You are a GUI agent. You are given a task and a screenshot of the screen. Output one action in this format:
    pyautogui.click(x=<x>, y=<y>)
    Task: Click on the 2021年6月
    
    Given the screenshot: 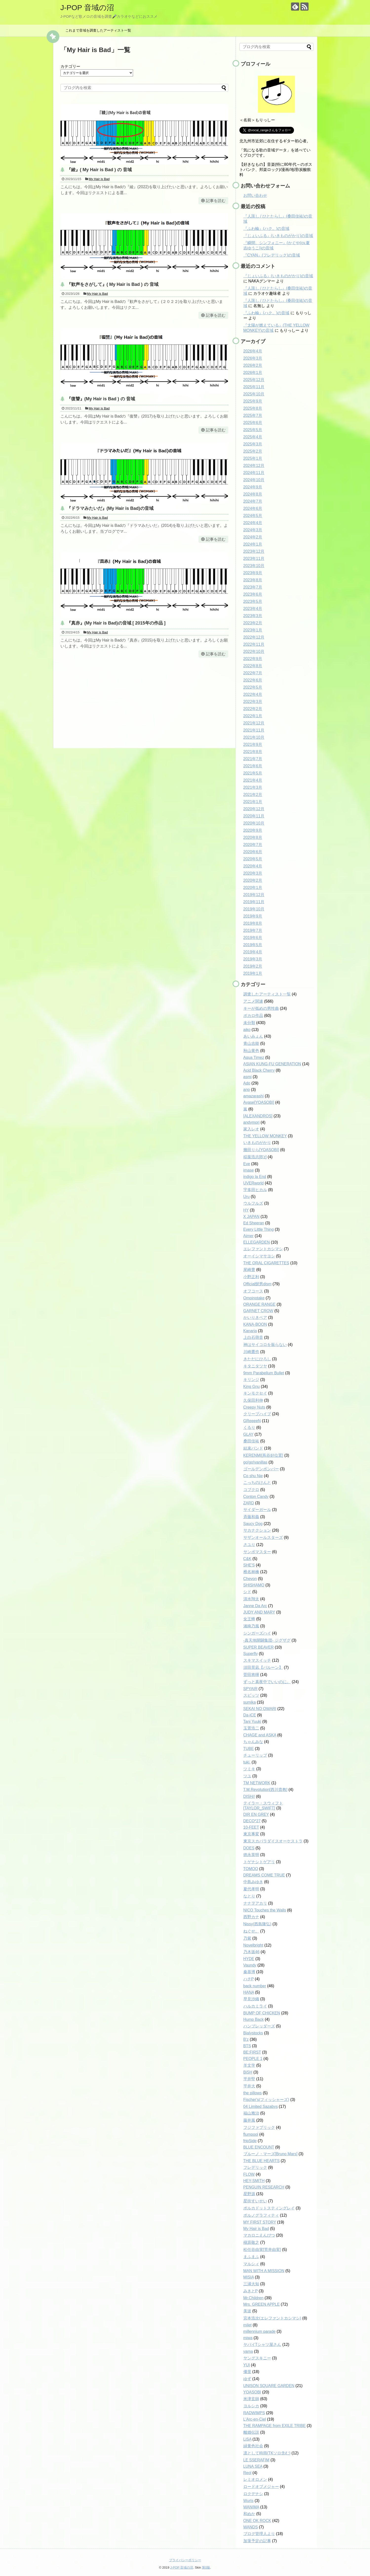 What is the action you would take?
    pyautogui.click(x=252, y=766)
    